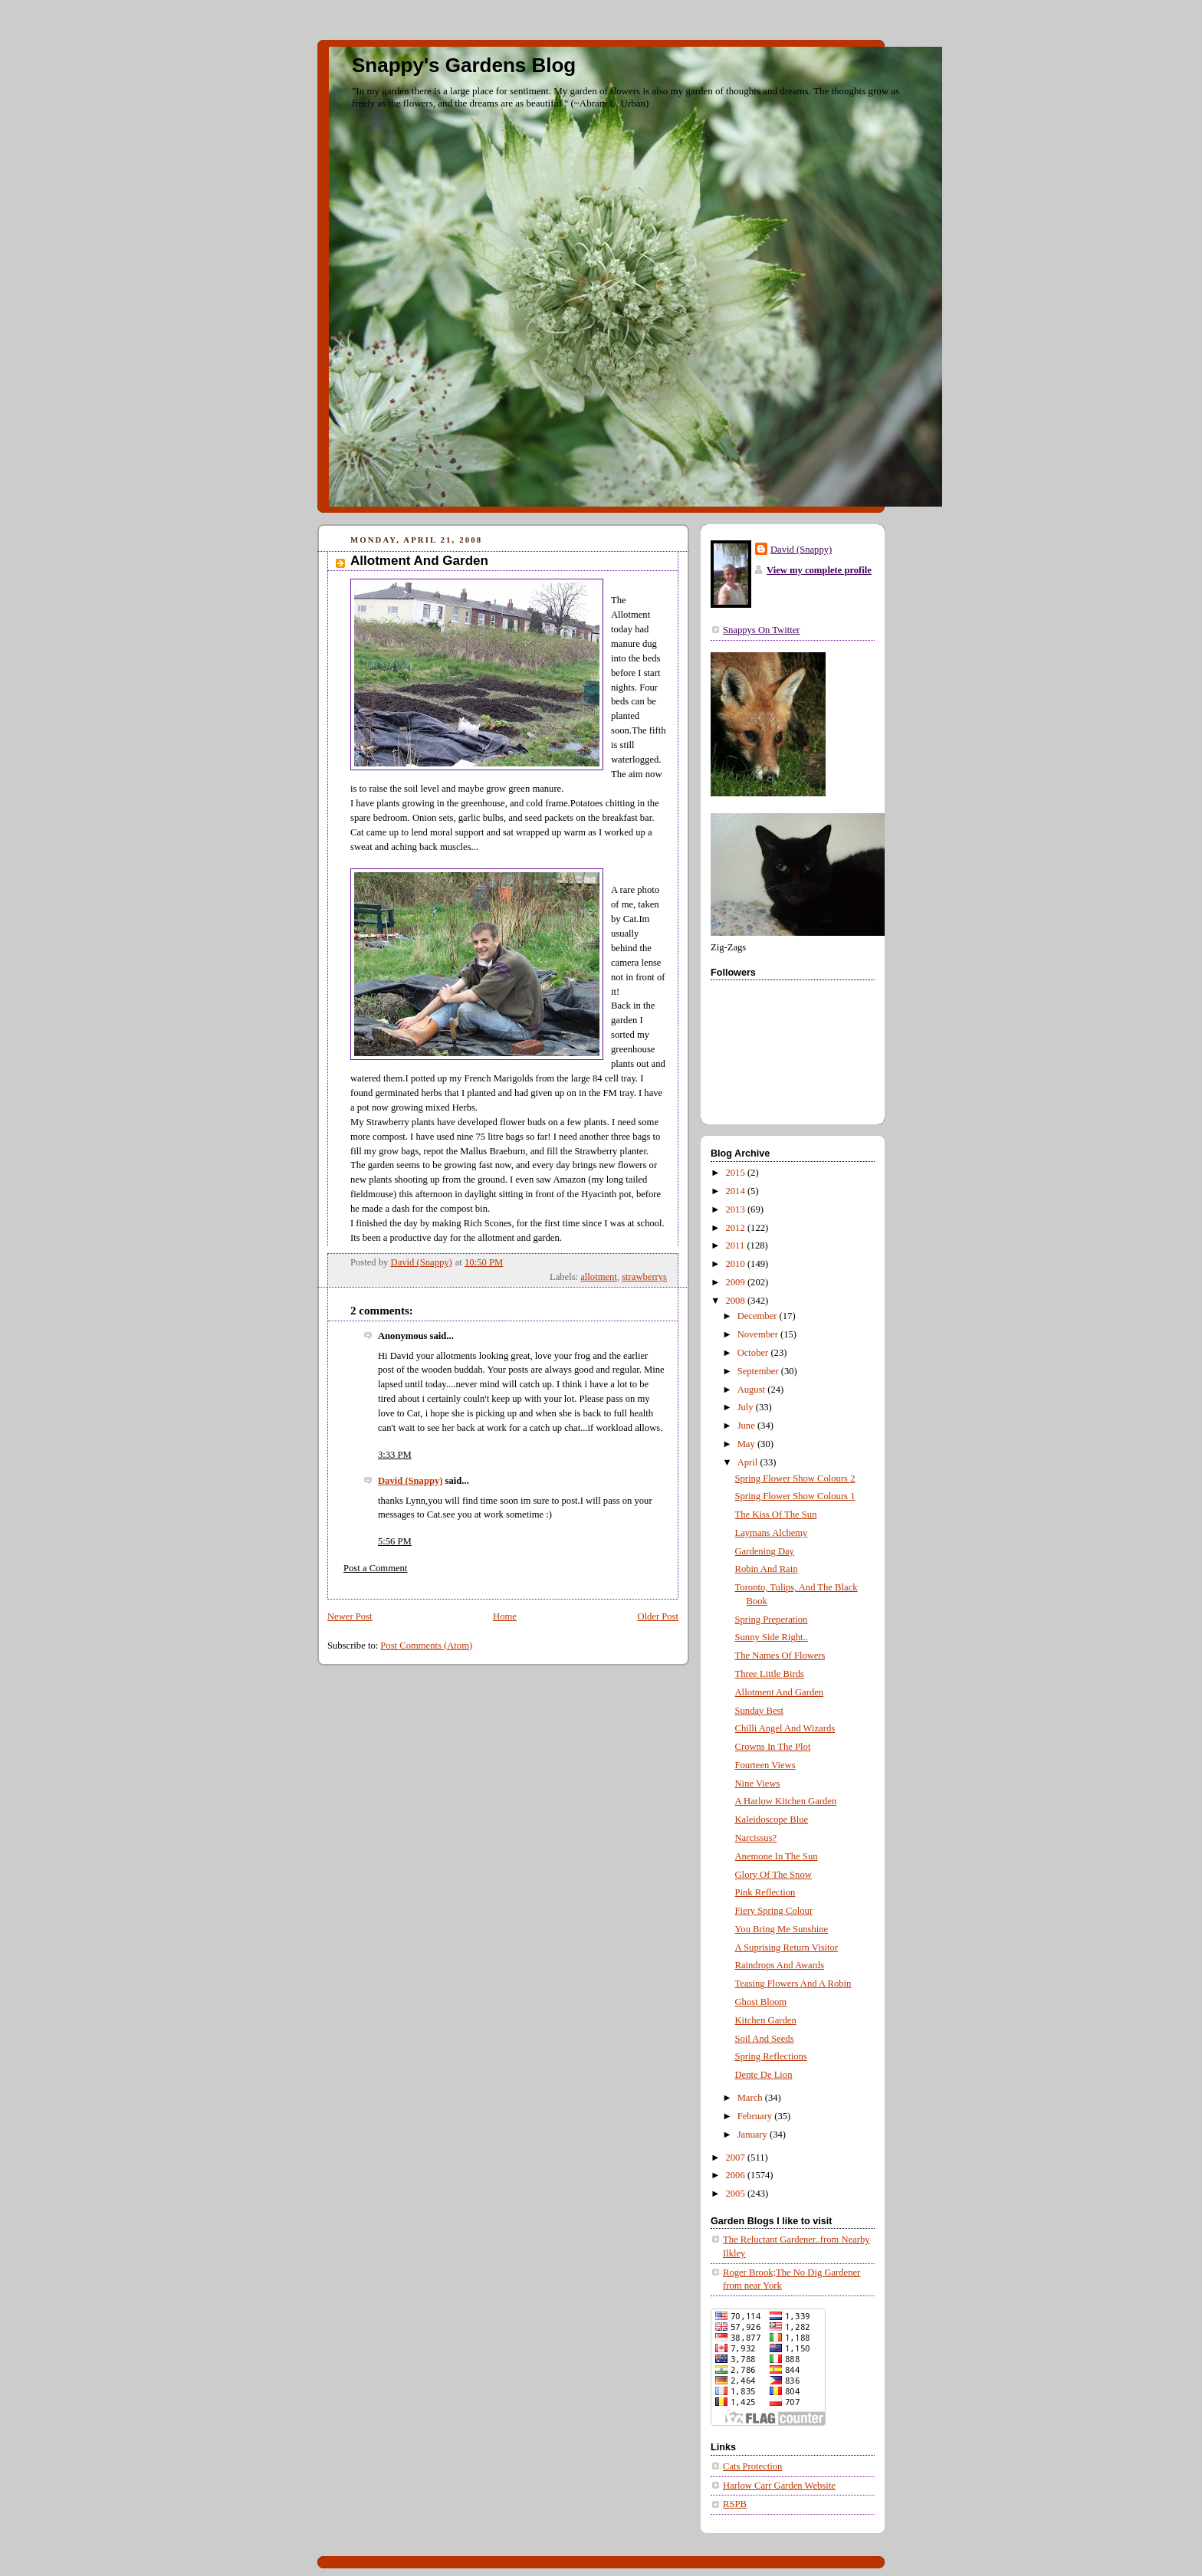 This screenshot has height=2576, width=1202. I want to click on January, so click(753, 2134).